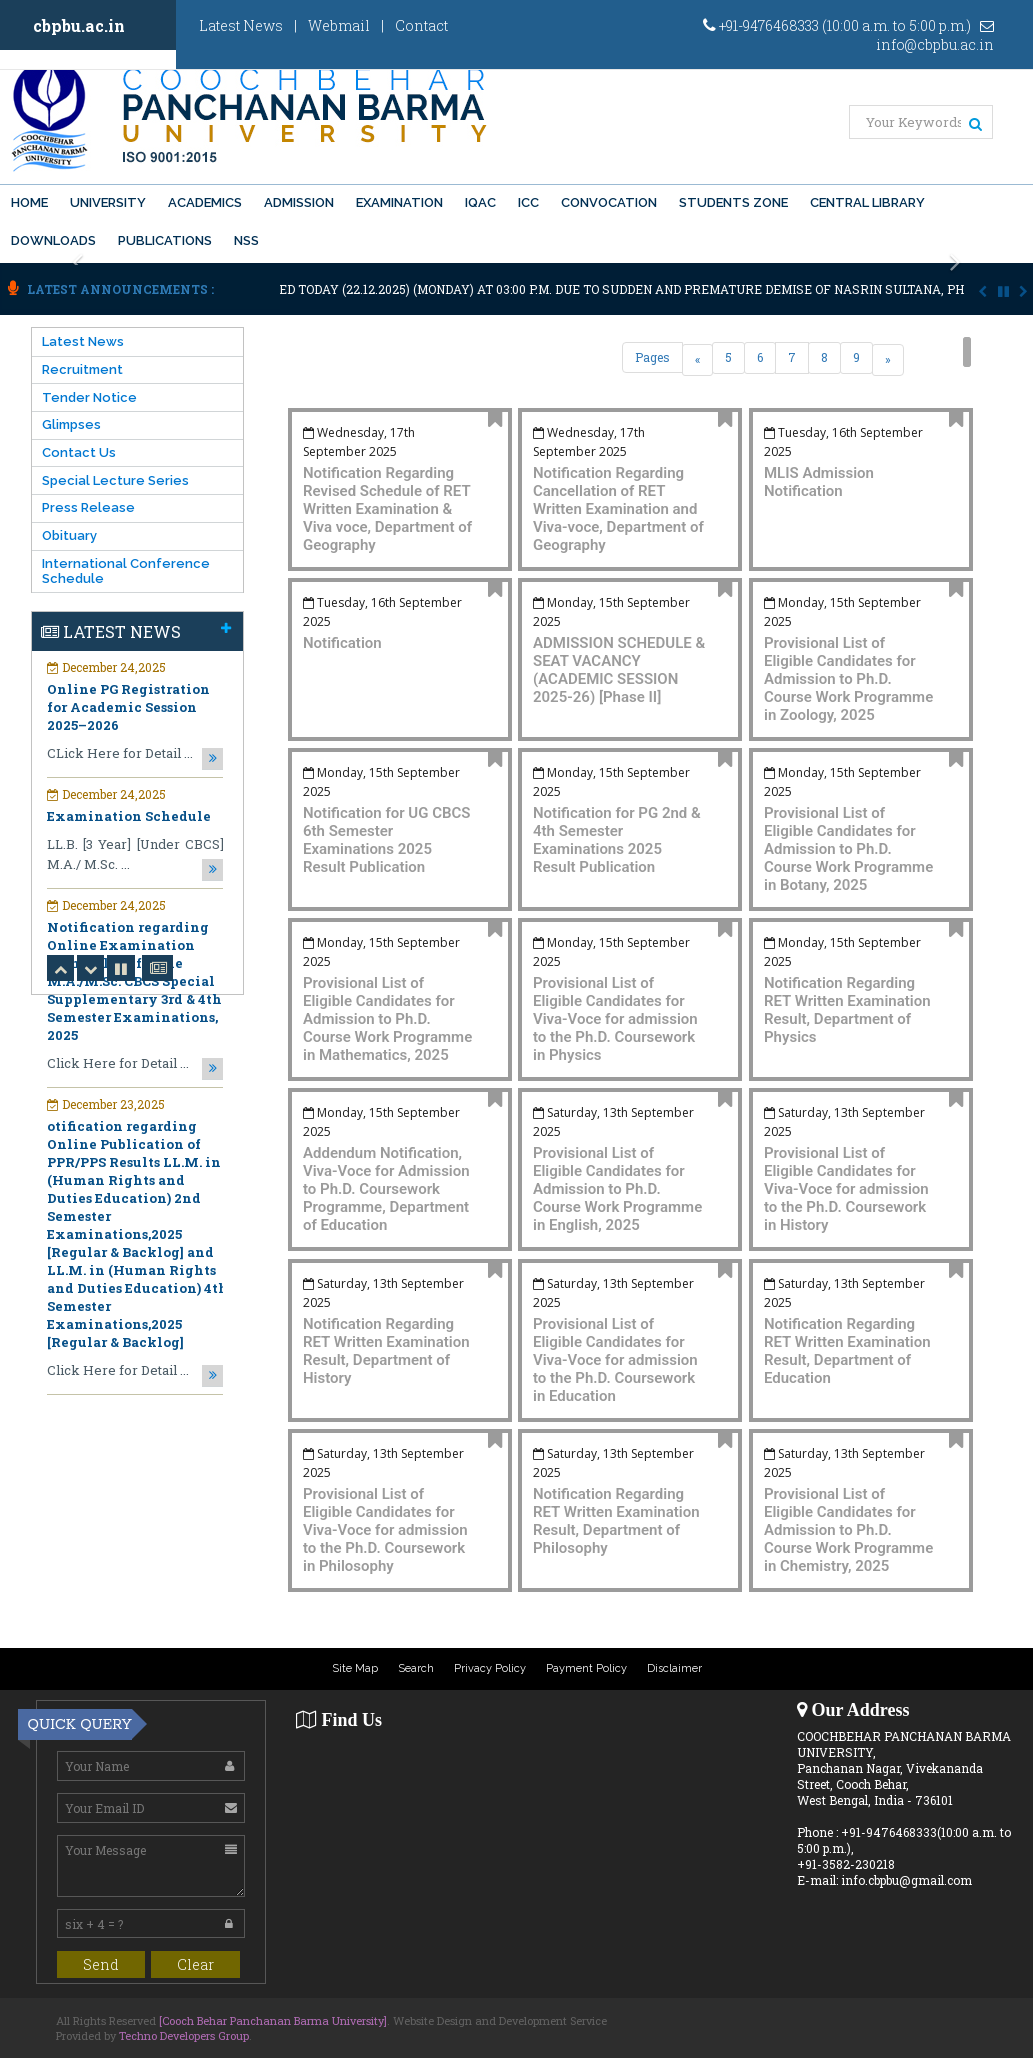 This screenshot has width=1033, height=2058. I want to click on Special Lecture Series, so click(115, 480).